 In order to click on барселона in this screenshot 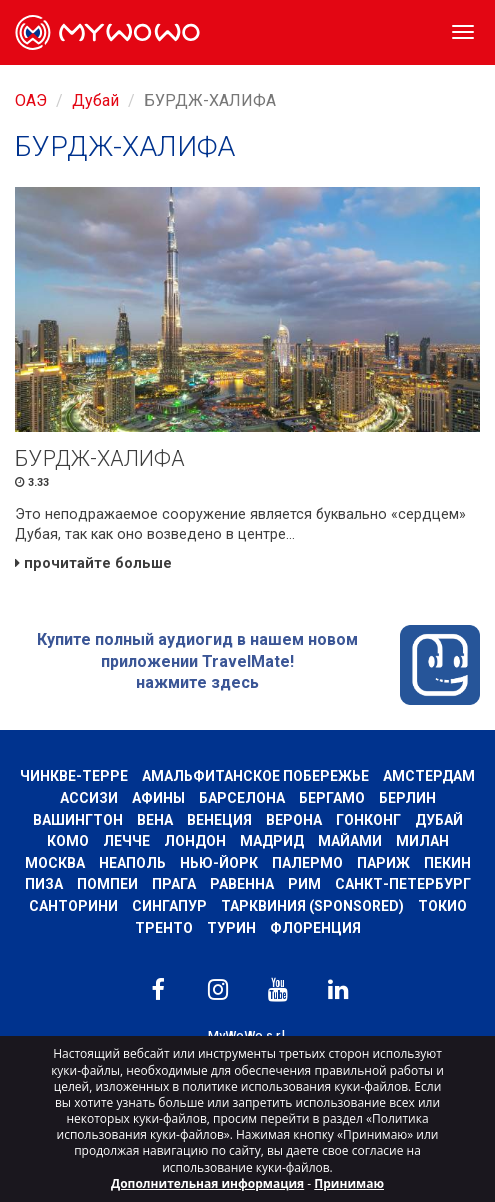, I will do `click(242, 798)`.